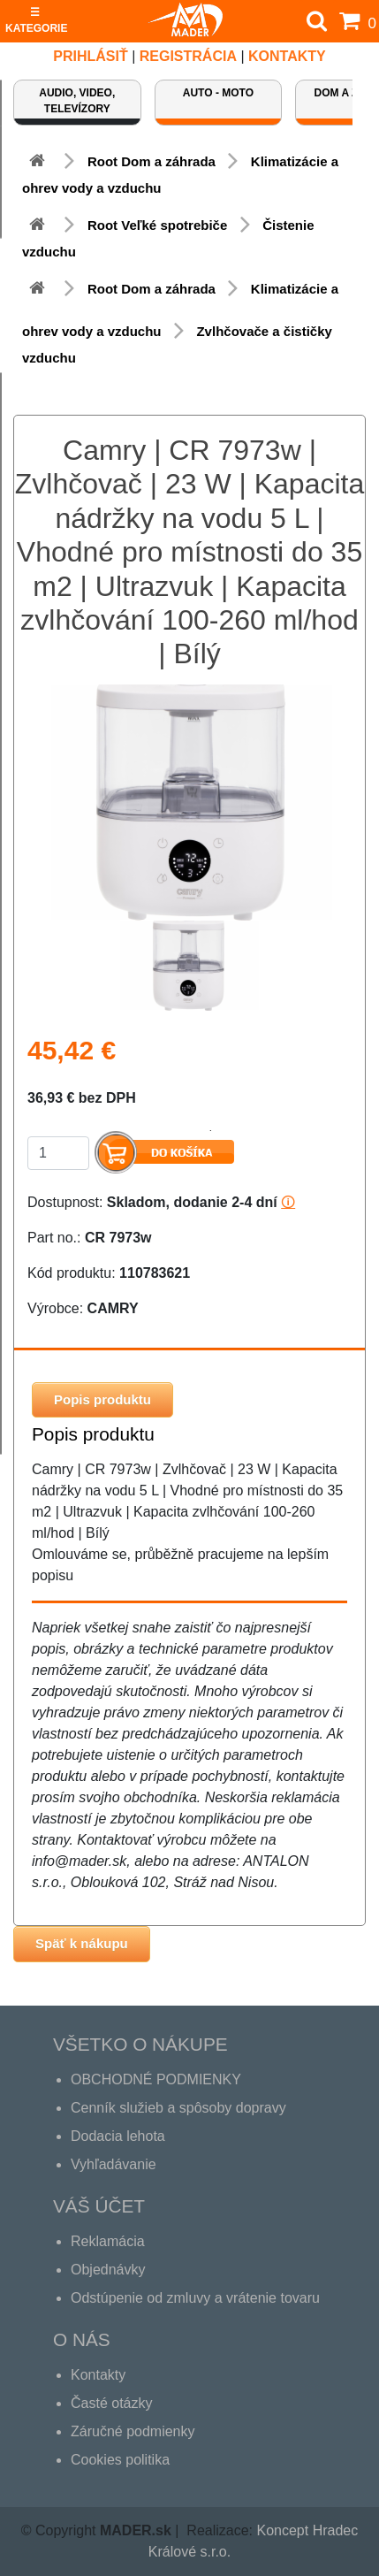 Image resolution: width=379 pixels, height=2576 pixels. I want to click on Popis produktu, so click(102, 1399).